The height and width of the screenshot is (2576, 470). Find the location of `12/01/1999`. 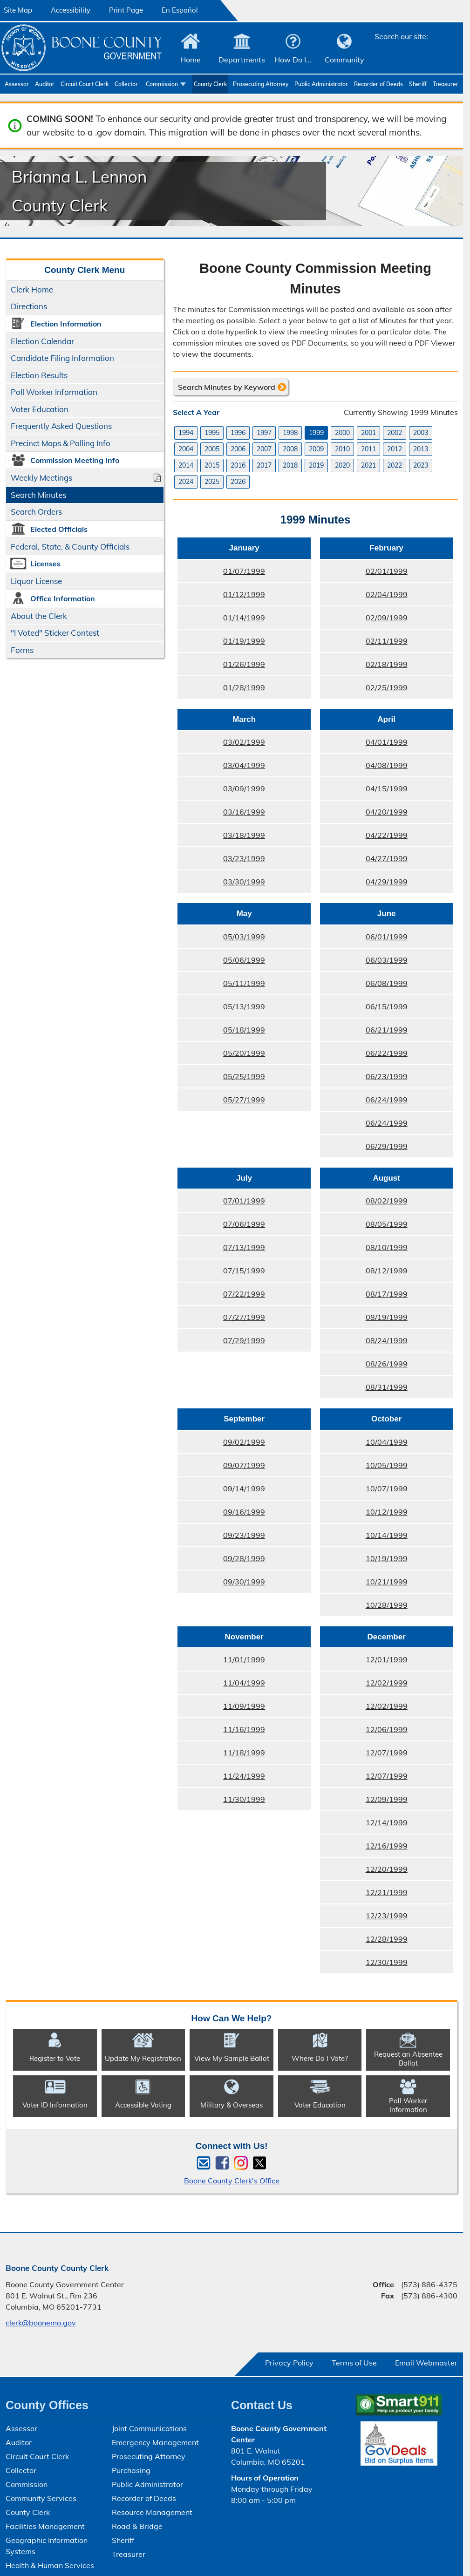

12/01/1999 is located at coordinates (363, 1662).